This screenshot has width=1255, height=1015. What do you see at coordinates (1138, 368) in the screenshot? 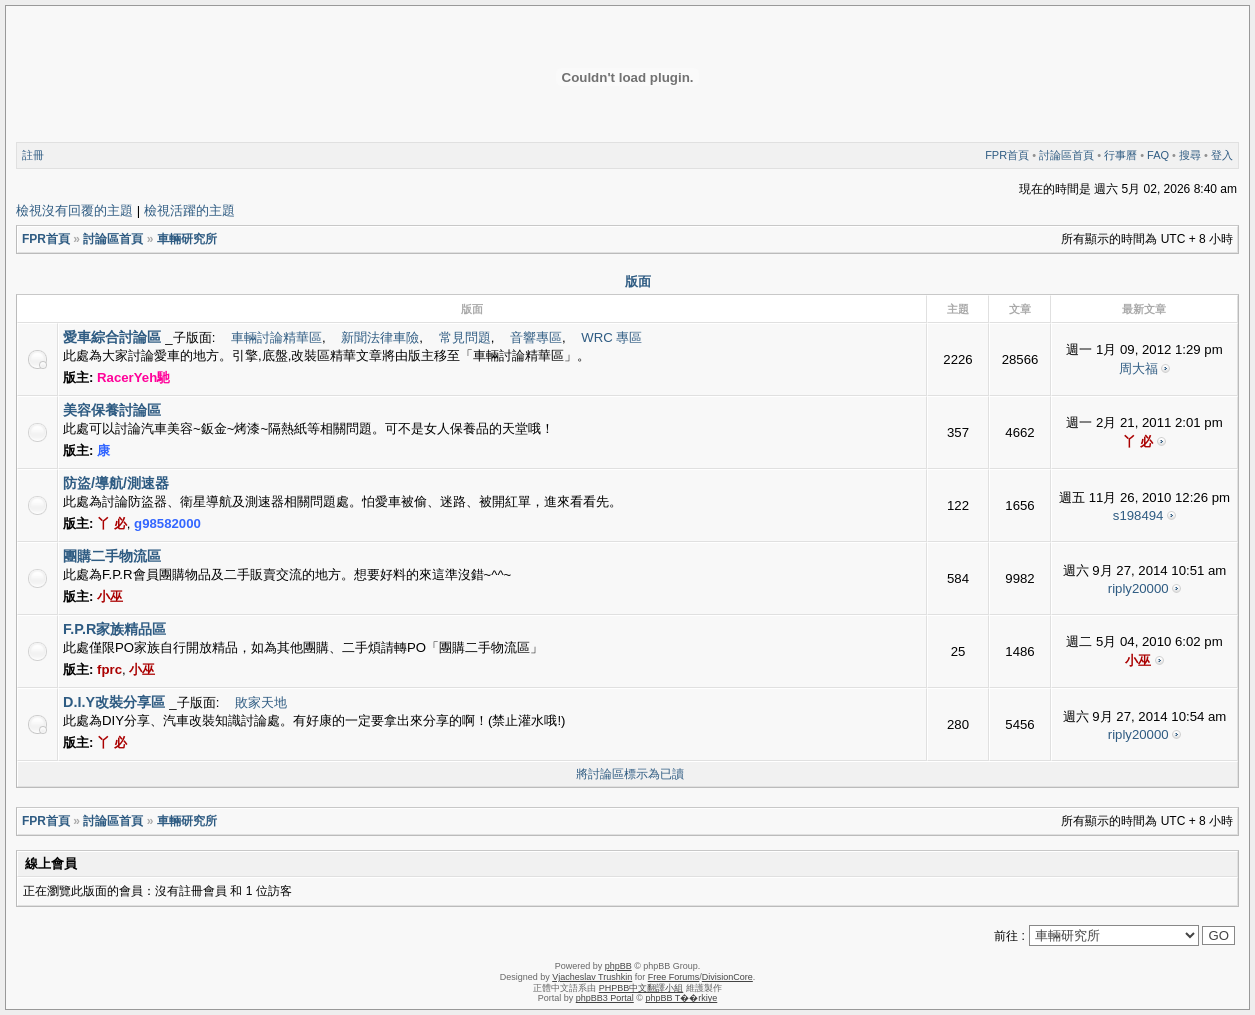
I see `周大福` at bounding box center [1138, 368].